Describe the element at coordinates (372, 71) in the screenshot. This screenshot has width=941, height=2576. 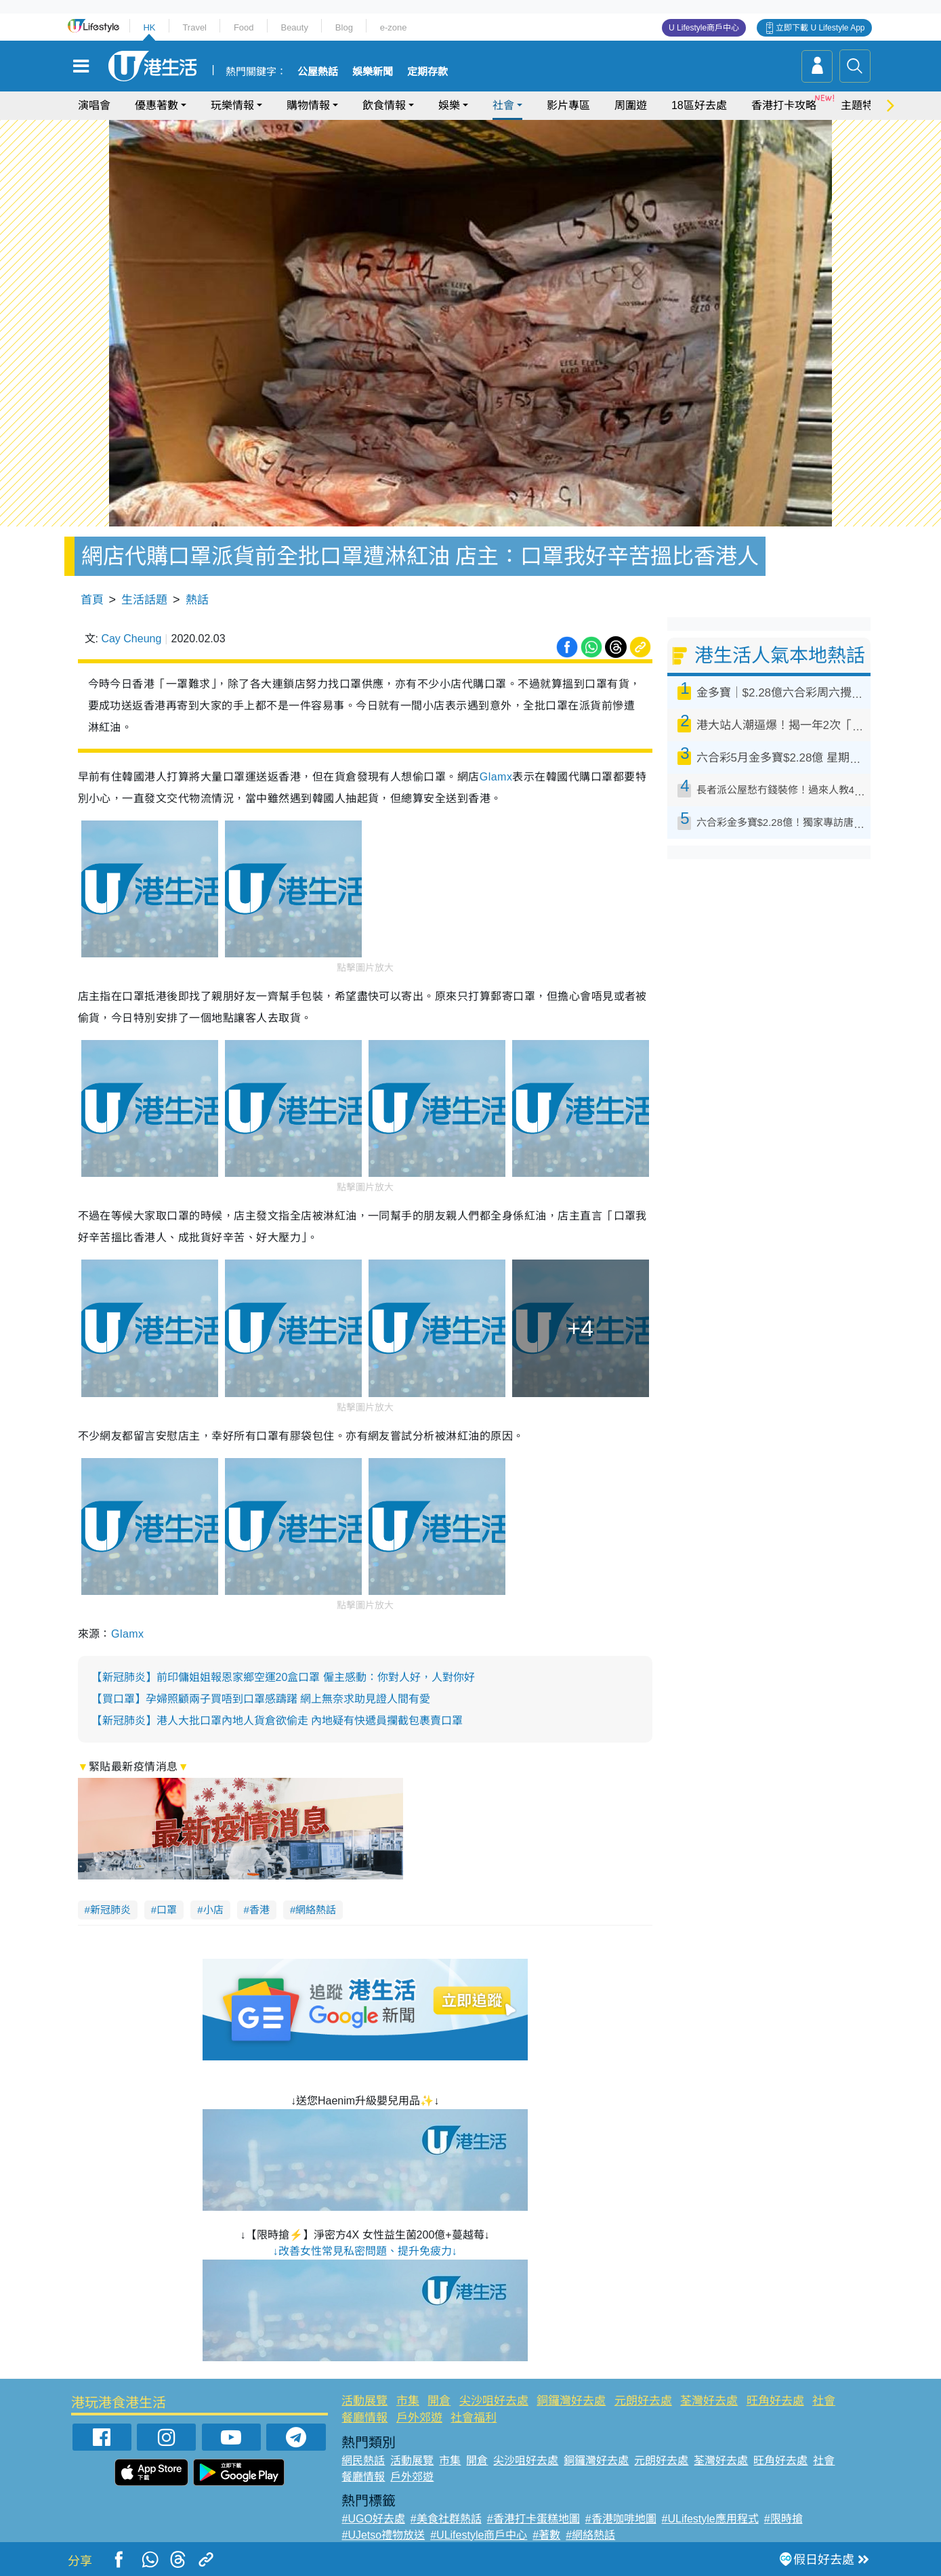
I see `娛樂新聞` at that location.